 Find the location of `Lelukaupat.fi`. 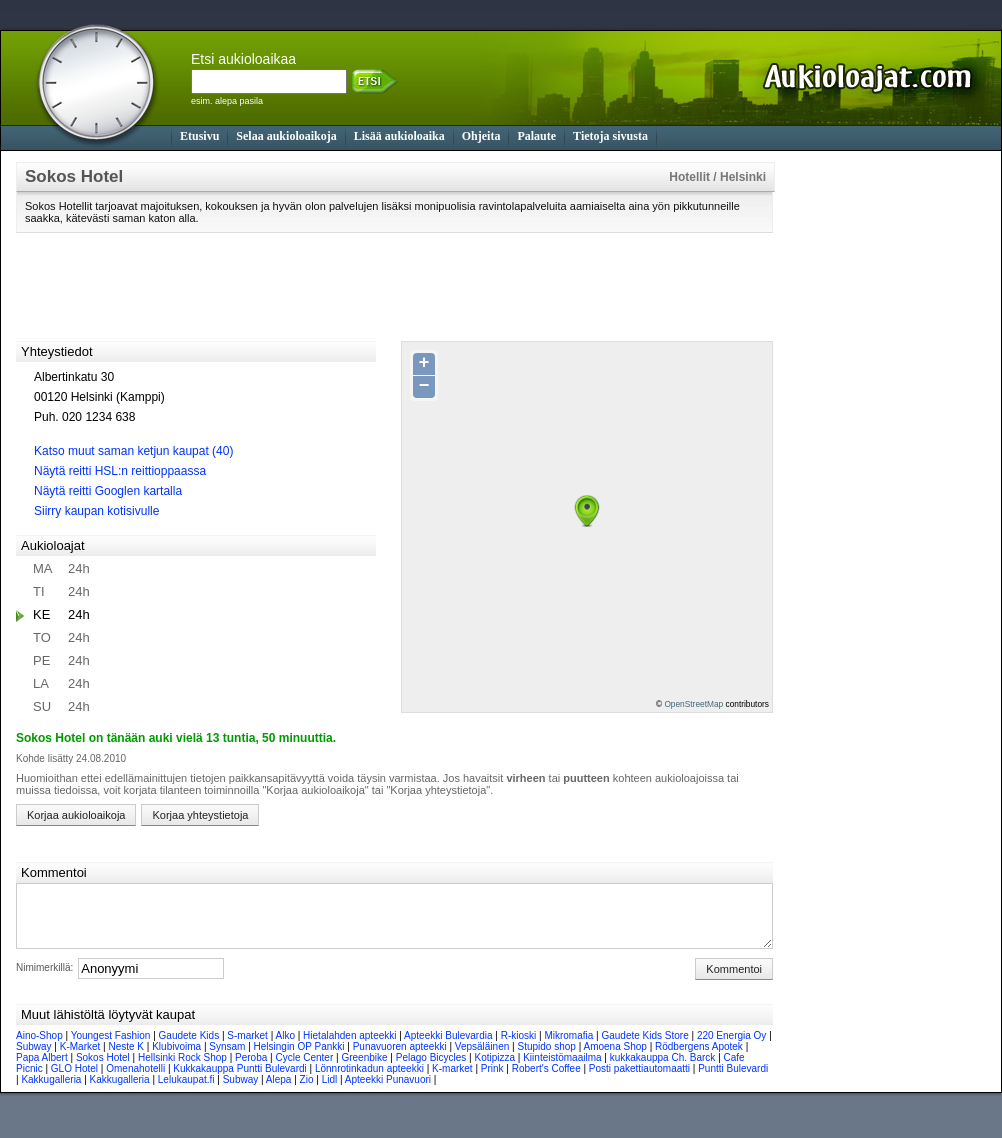

Lelukaupat.fi is located at coordinates (186, 1091).